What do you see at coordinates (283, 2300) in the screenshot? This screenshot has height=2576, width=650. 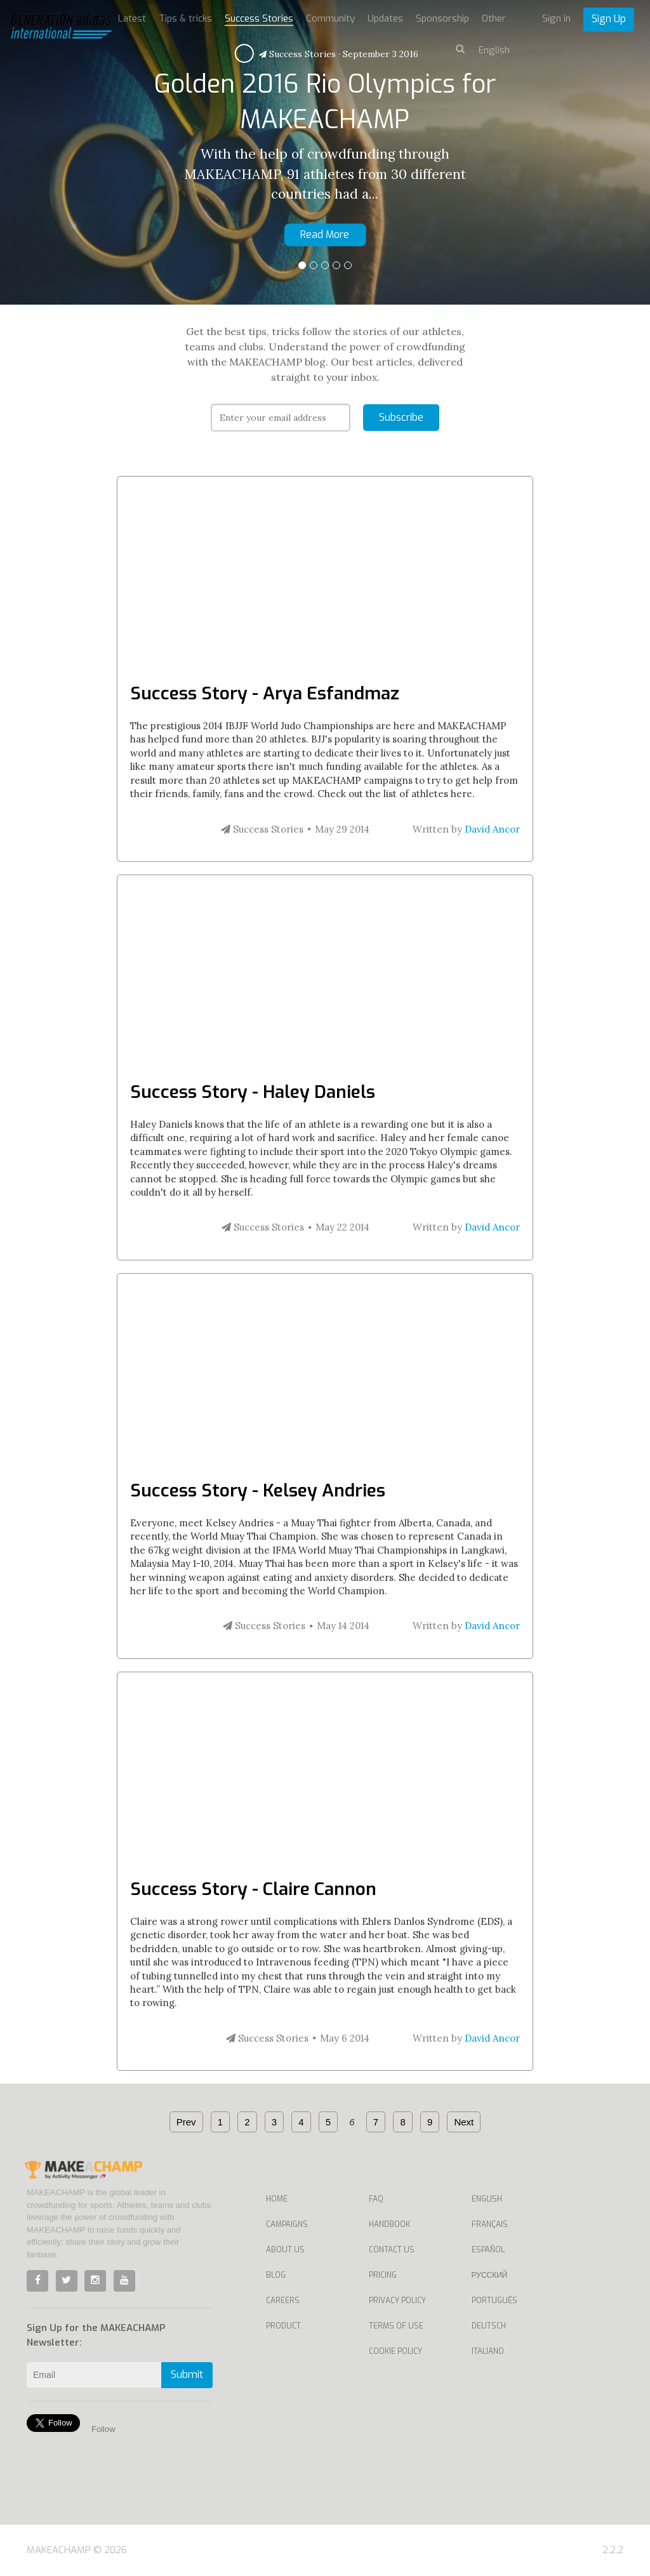 I see `Careers` at bounding box center [283, 2300].